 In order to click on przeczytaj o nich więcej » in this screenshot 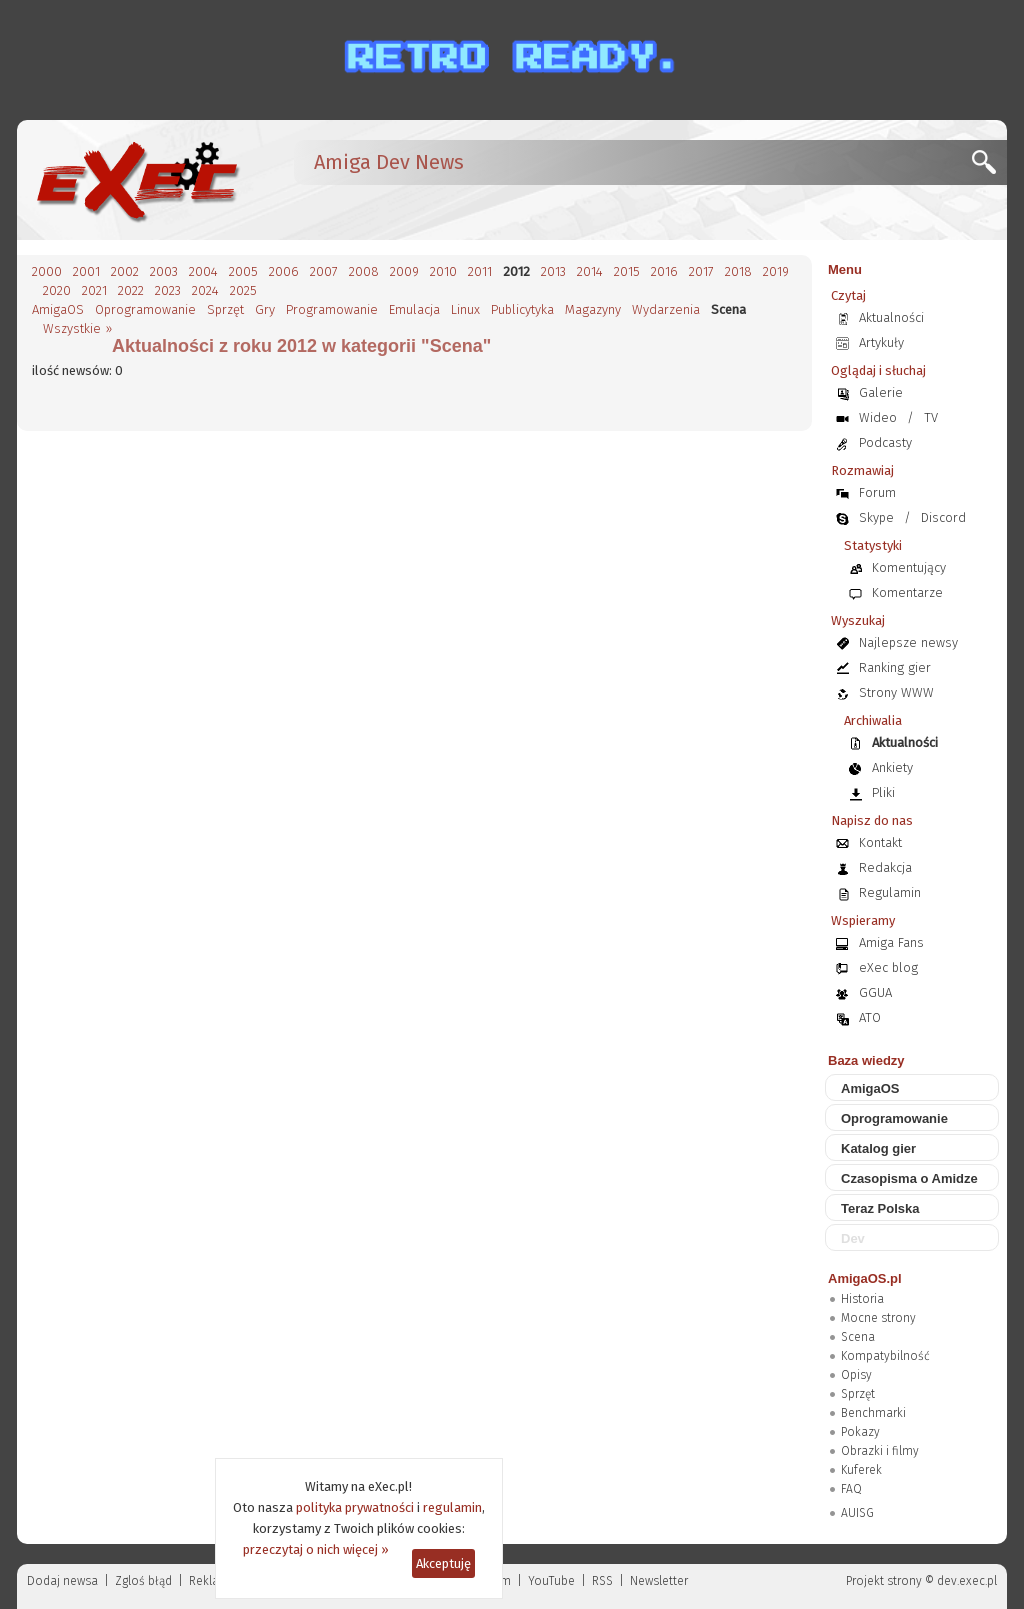, I will do `click(316, 1549)`.